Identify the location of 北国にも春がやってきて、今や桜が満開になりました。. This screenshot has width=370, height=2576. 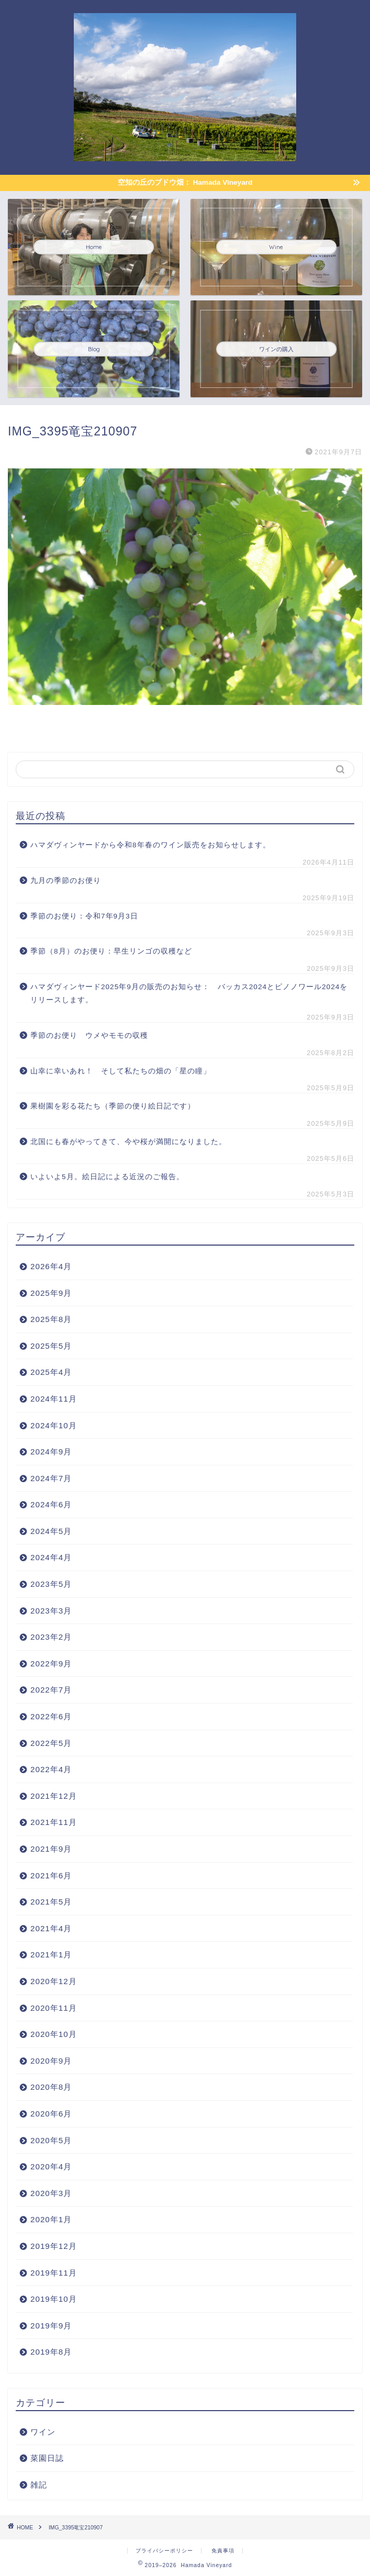
(128, 1142).